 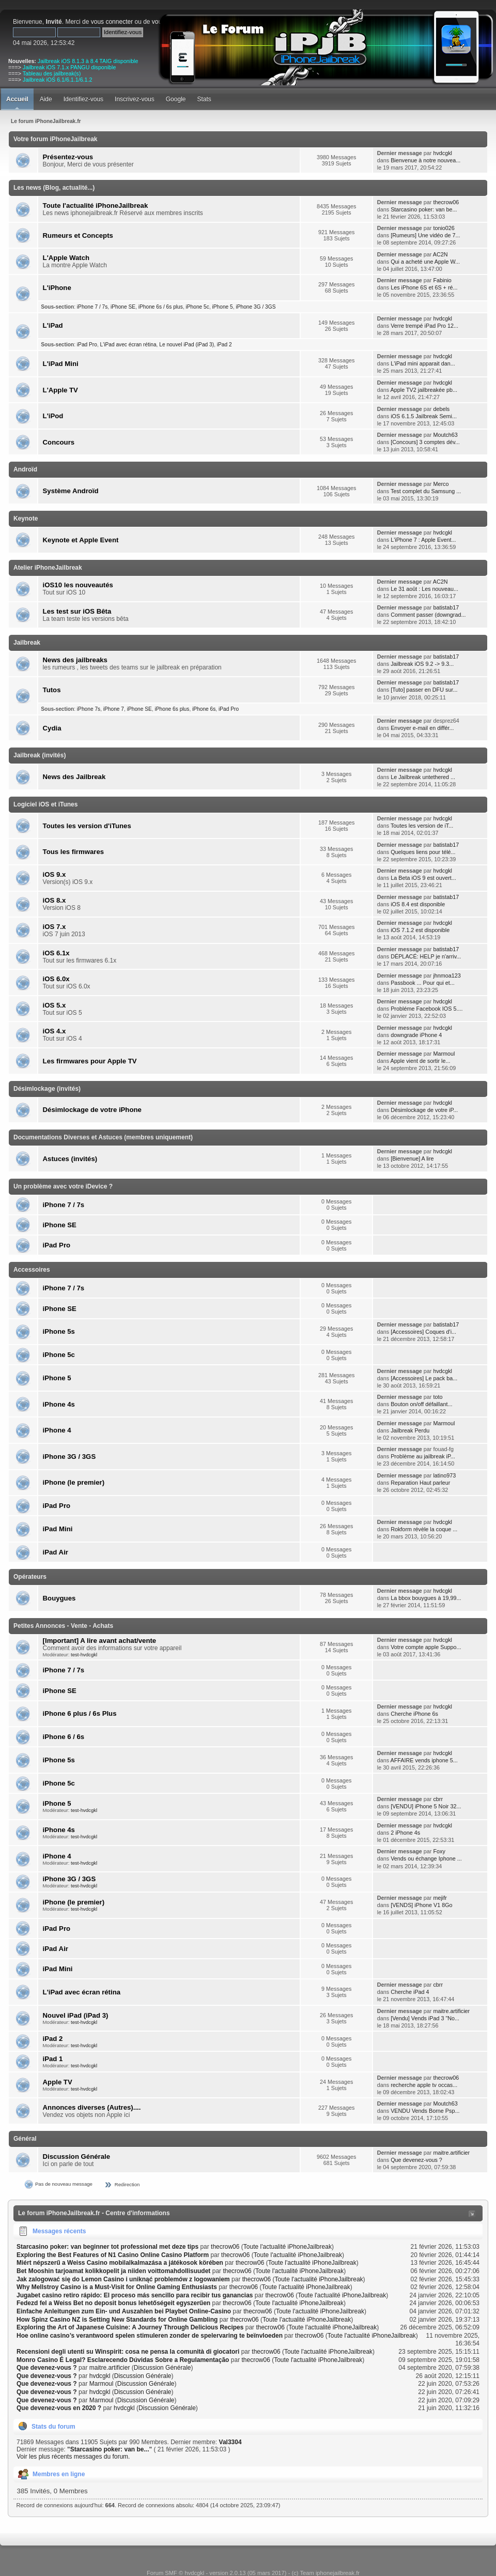 What do you see at coordinates (446, 202) in the screenshot?
I see `thecrow06` at bounding box center [446, 202].